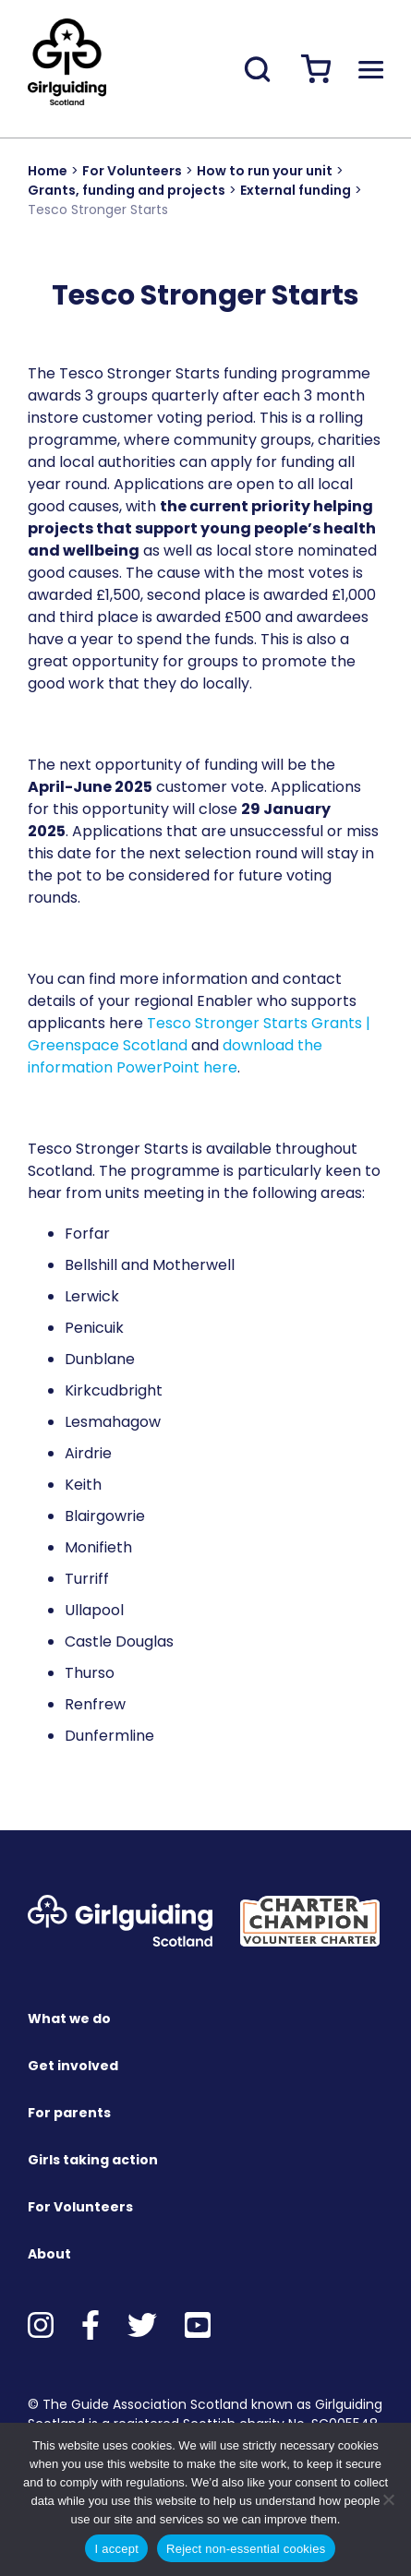 The width and height of the screenshot is (411, 2576). I want to click on What we do, so click(69, 2018).